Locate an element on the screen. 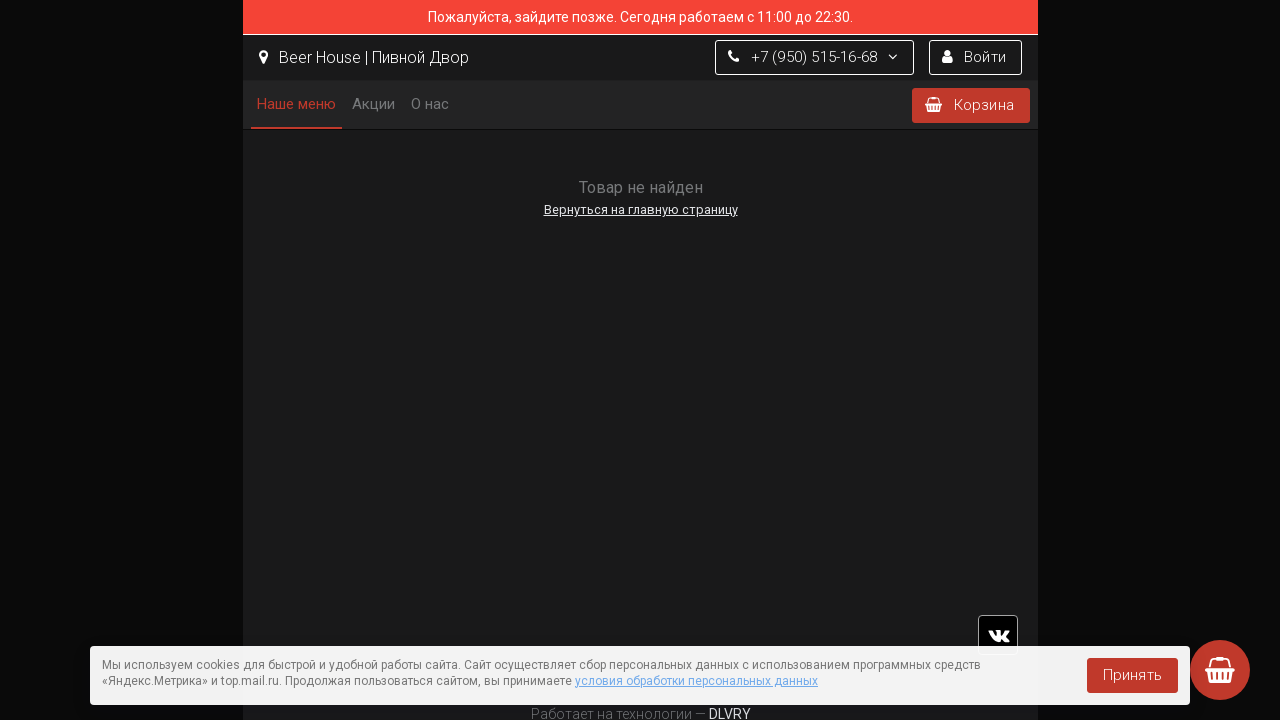 The height and width of the screenshot is (720, 1280). условия обработки персональных данных is located at coordinates (696, 681).